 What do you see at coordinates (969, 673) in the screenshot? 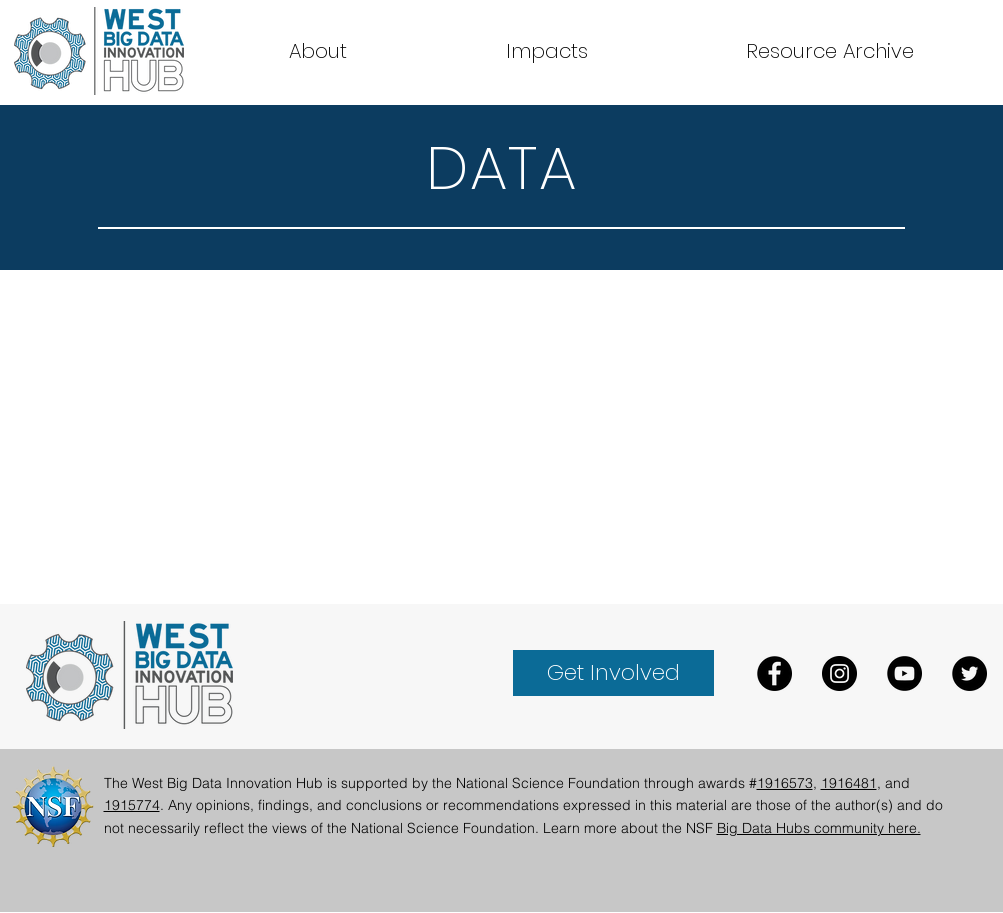
I see `[Twitter]` at bounding box center [969, 673].